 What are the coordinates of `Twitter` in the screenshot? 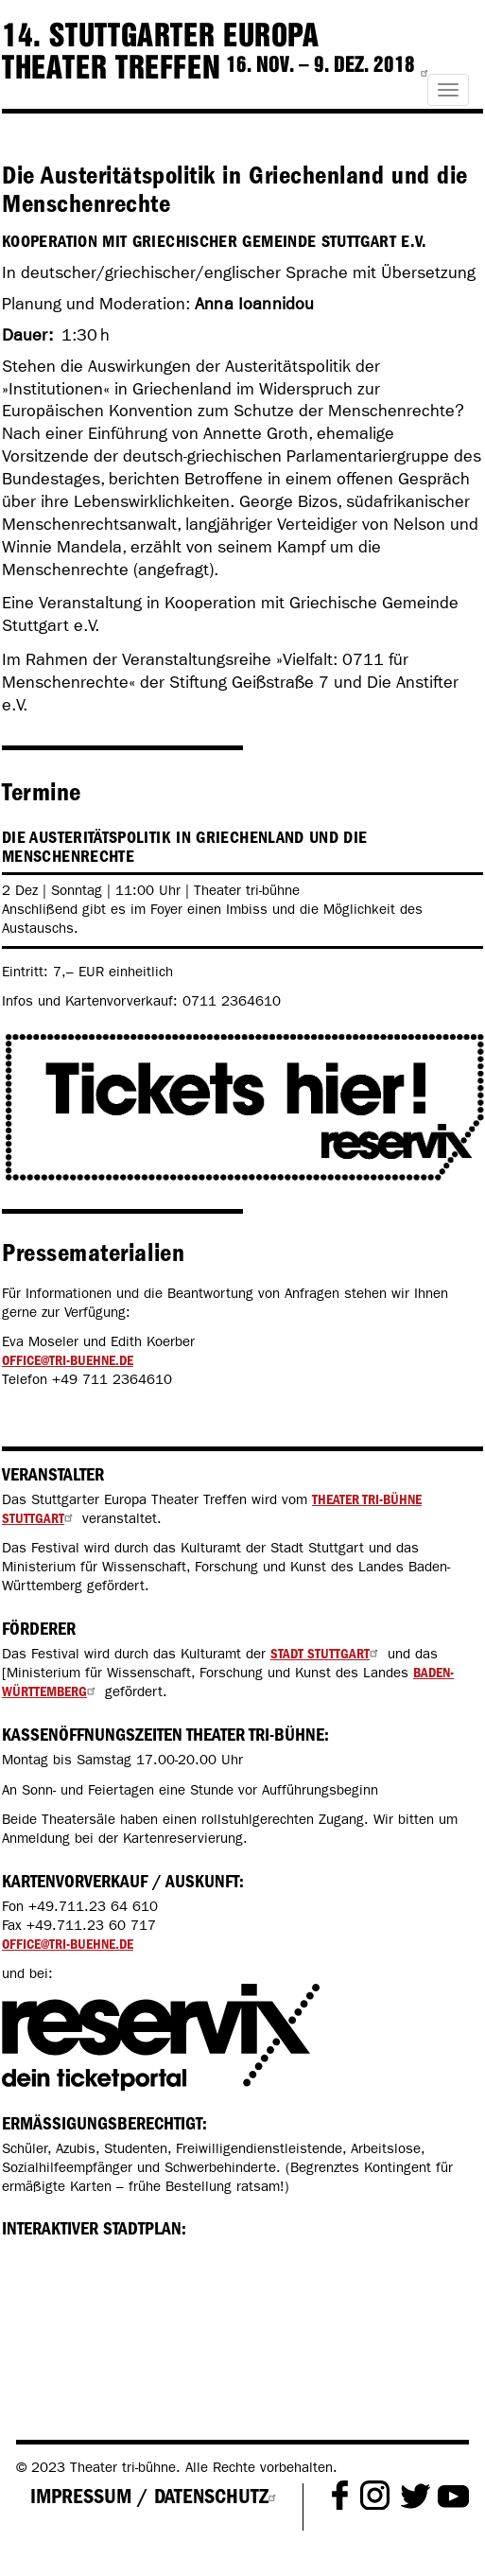 It's located at (415, 2496).